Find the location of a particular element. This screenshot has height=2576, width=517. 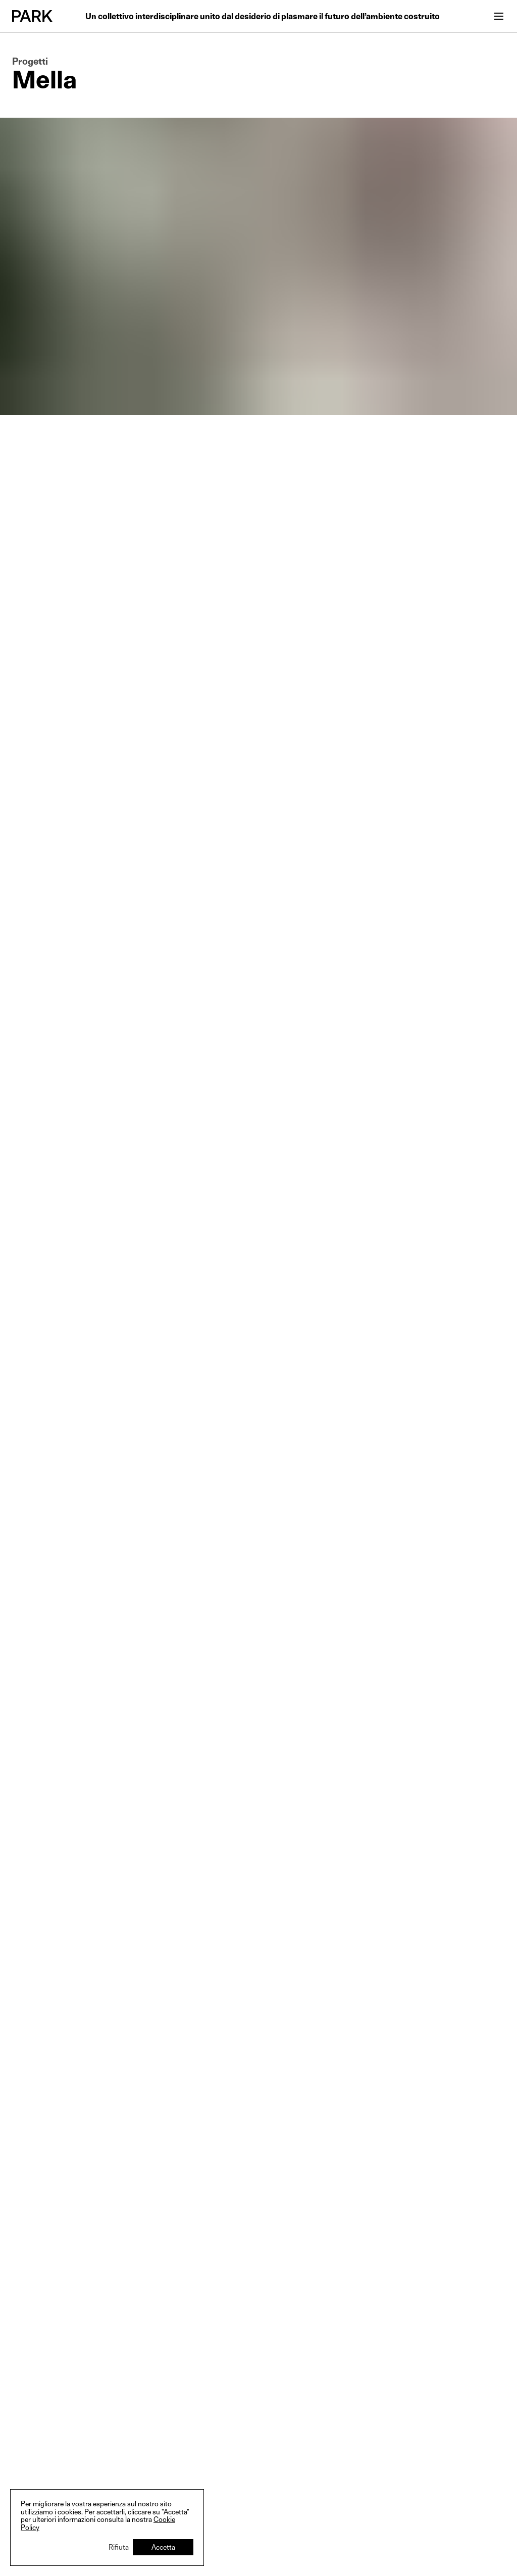

Accetta is located at coordinates (163, 2547).